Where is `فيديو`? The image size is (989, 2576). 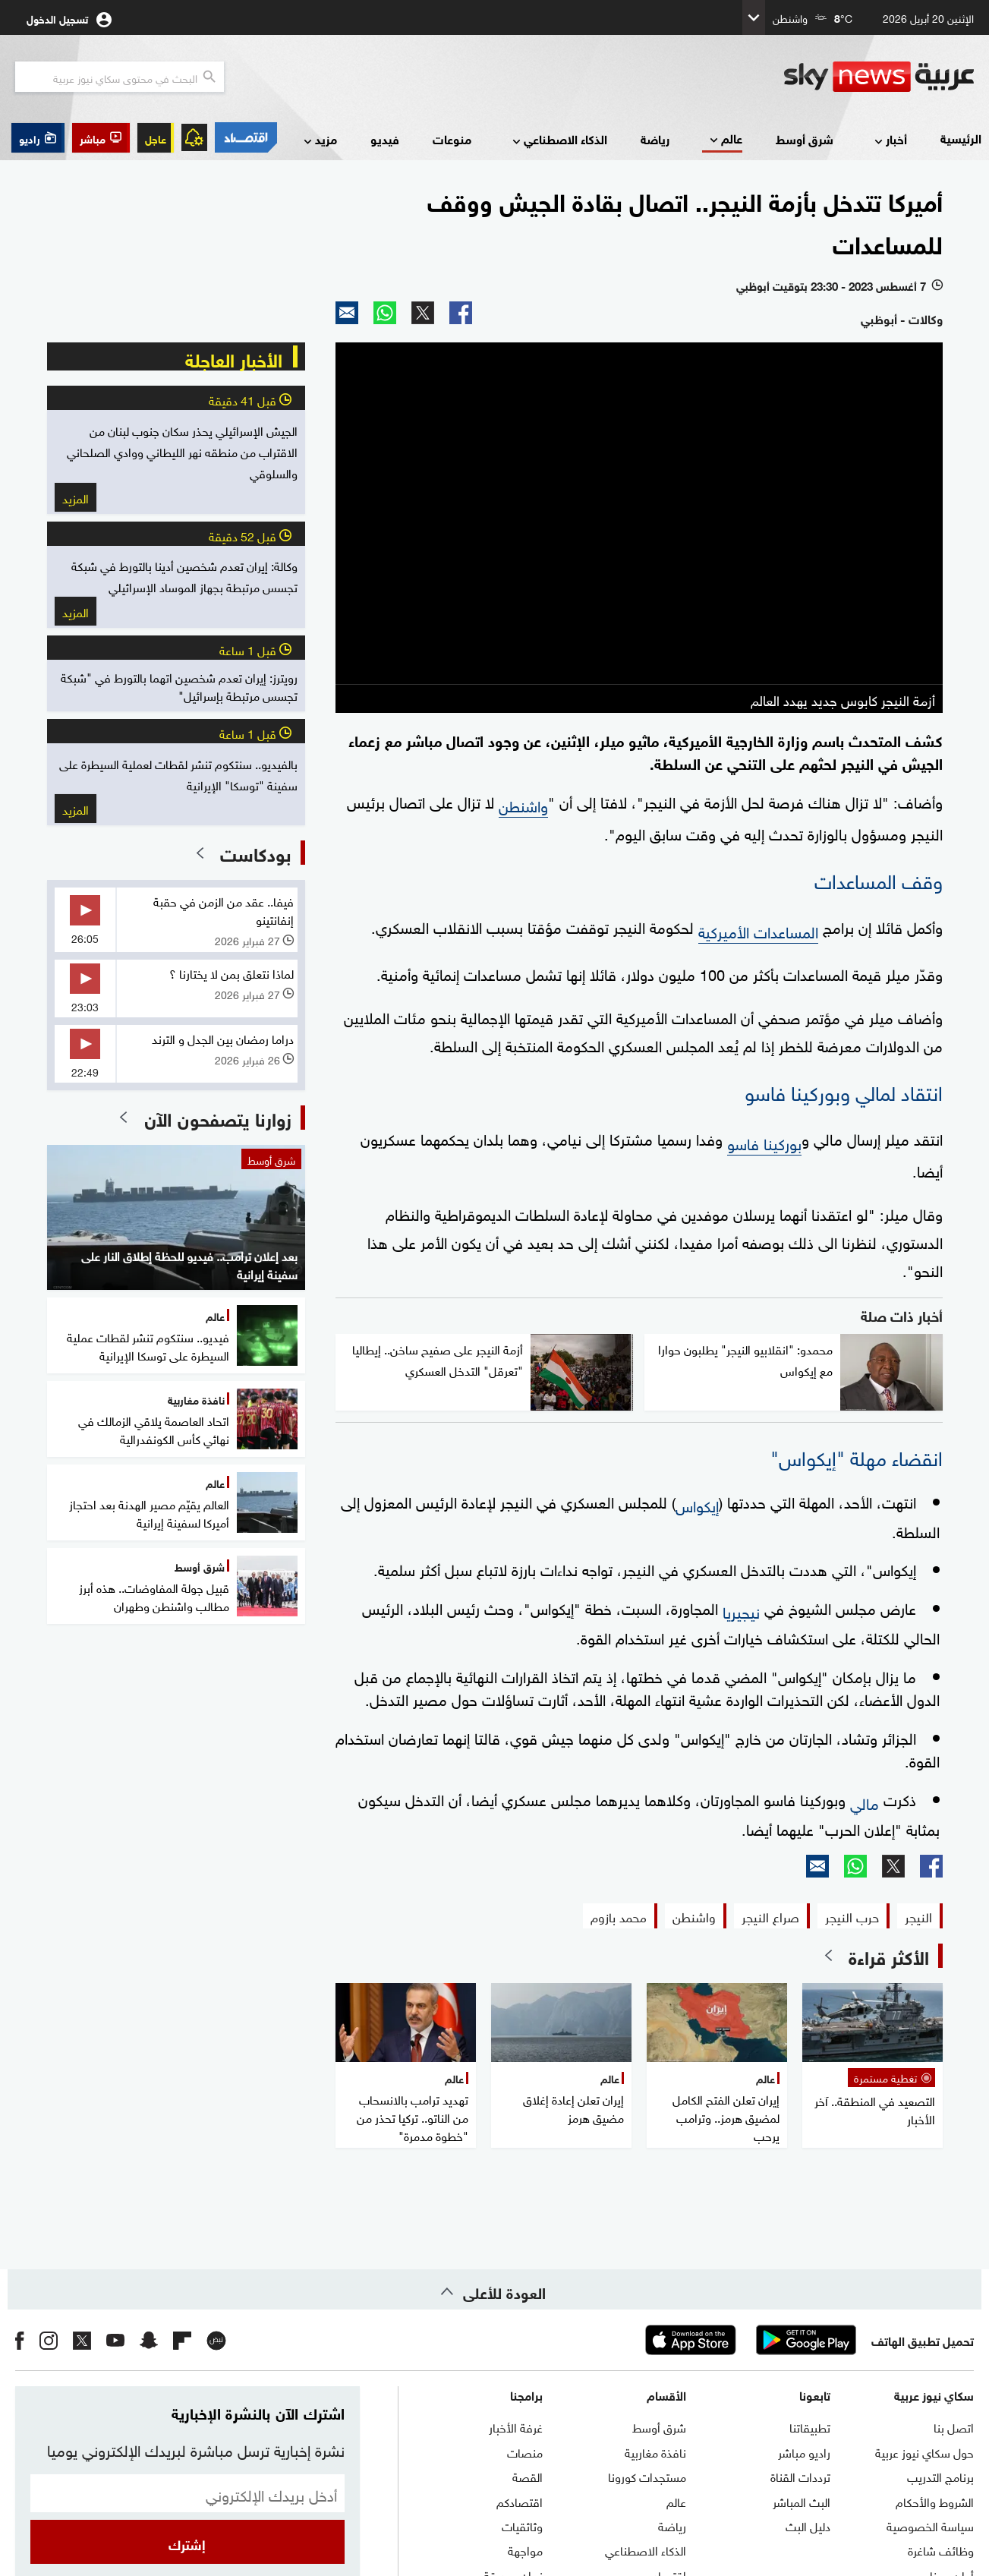
فيديو is located at coordinates (384, 138).